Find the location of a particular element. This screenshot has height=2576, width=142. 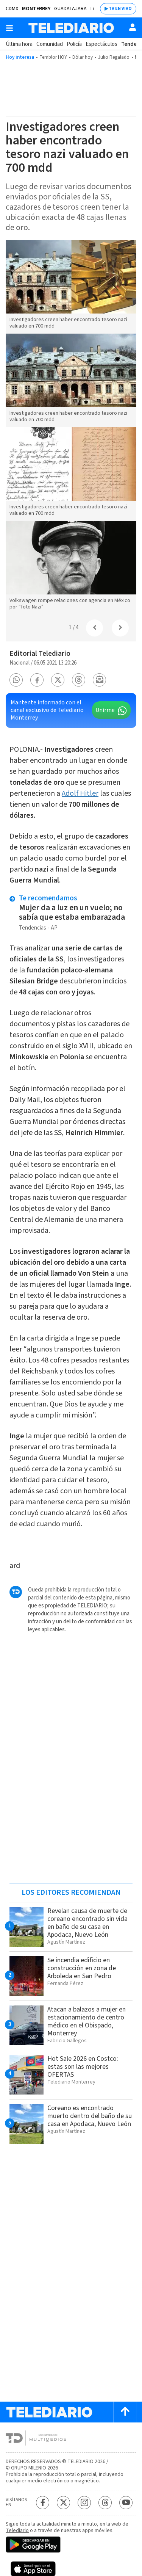

Monterrey is located at coordinates (36, 9).